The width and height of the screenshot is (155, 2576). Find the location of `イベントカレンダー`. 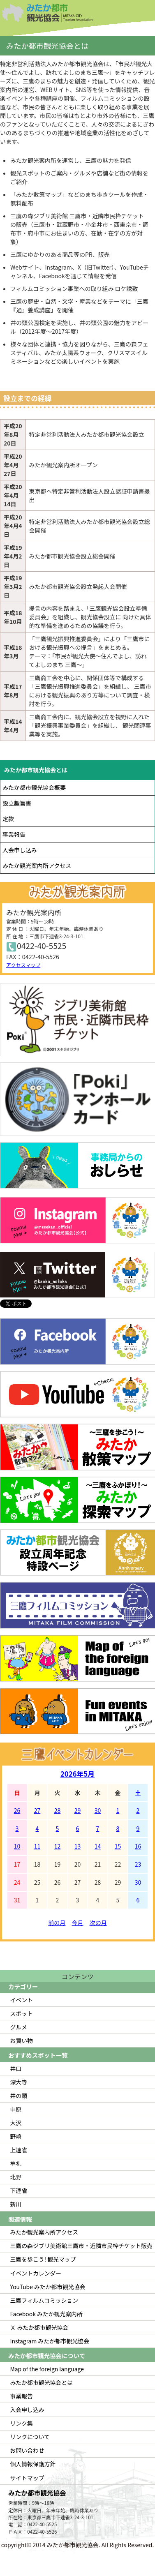

イベントカレンダー is located at coordinates (36, 2273).